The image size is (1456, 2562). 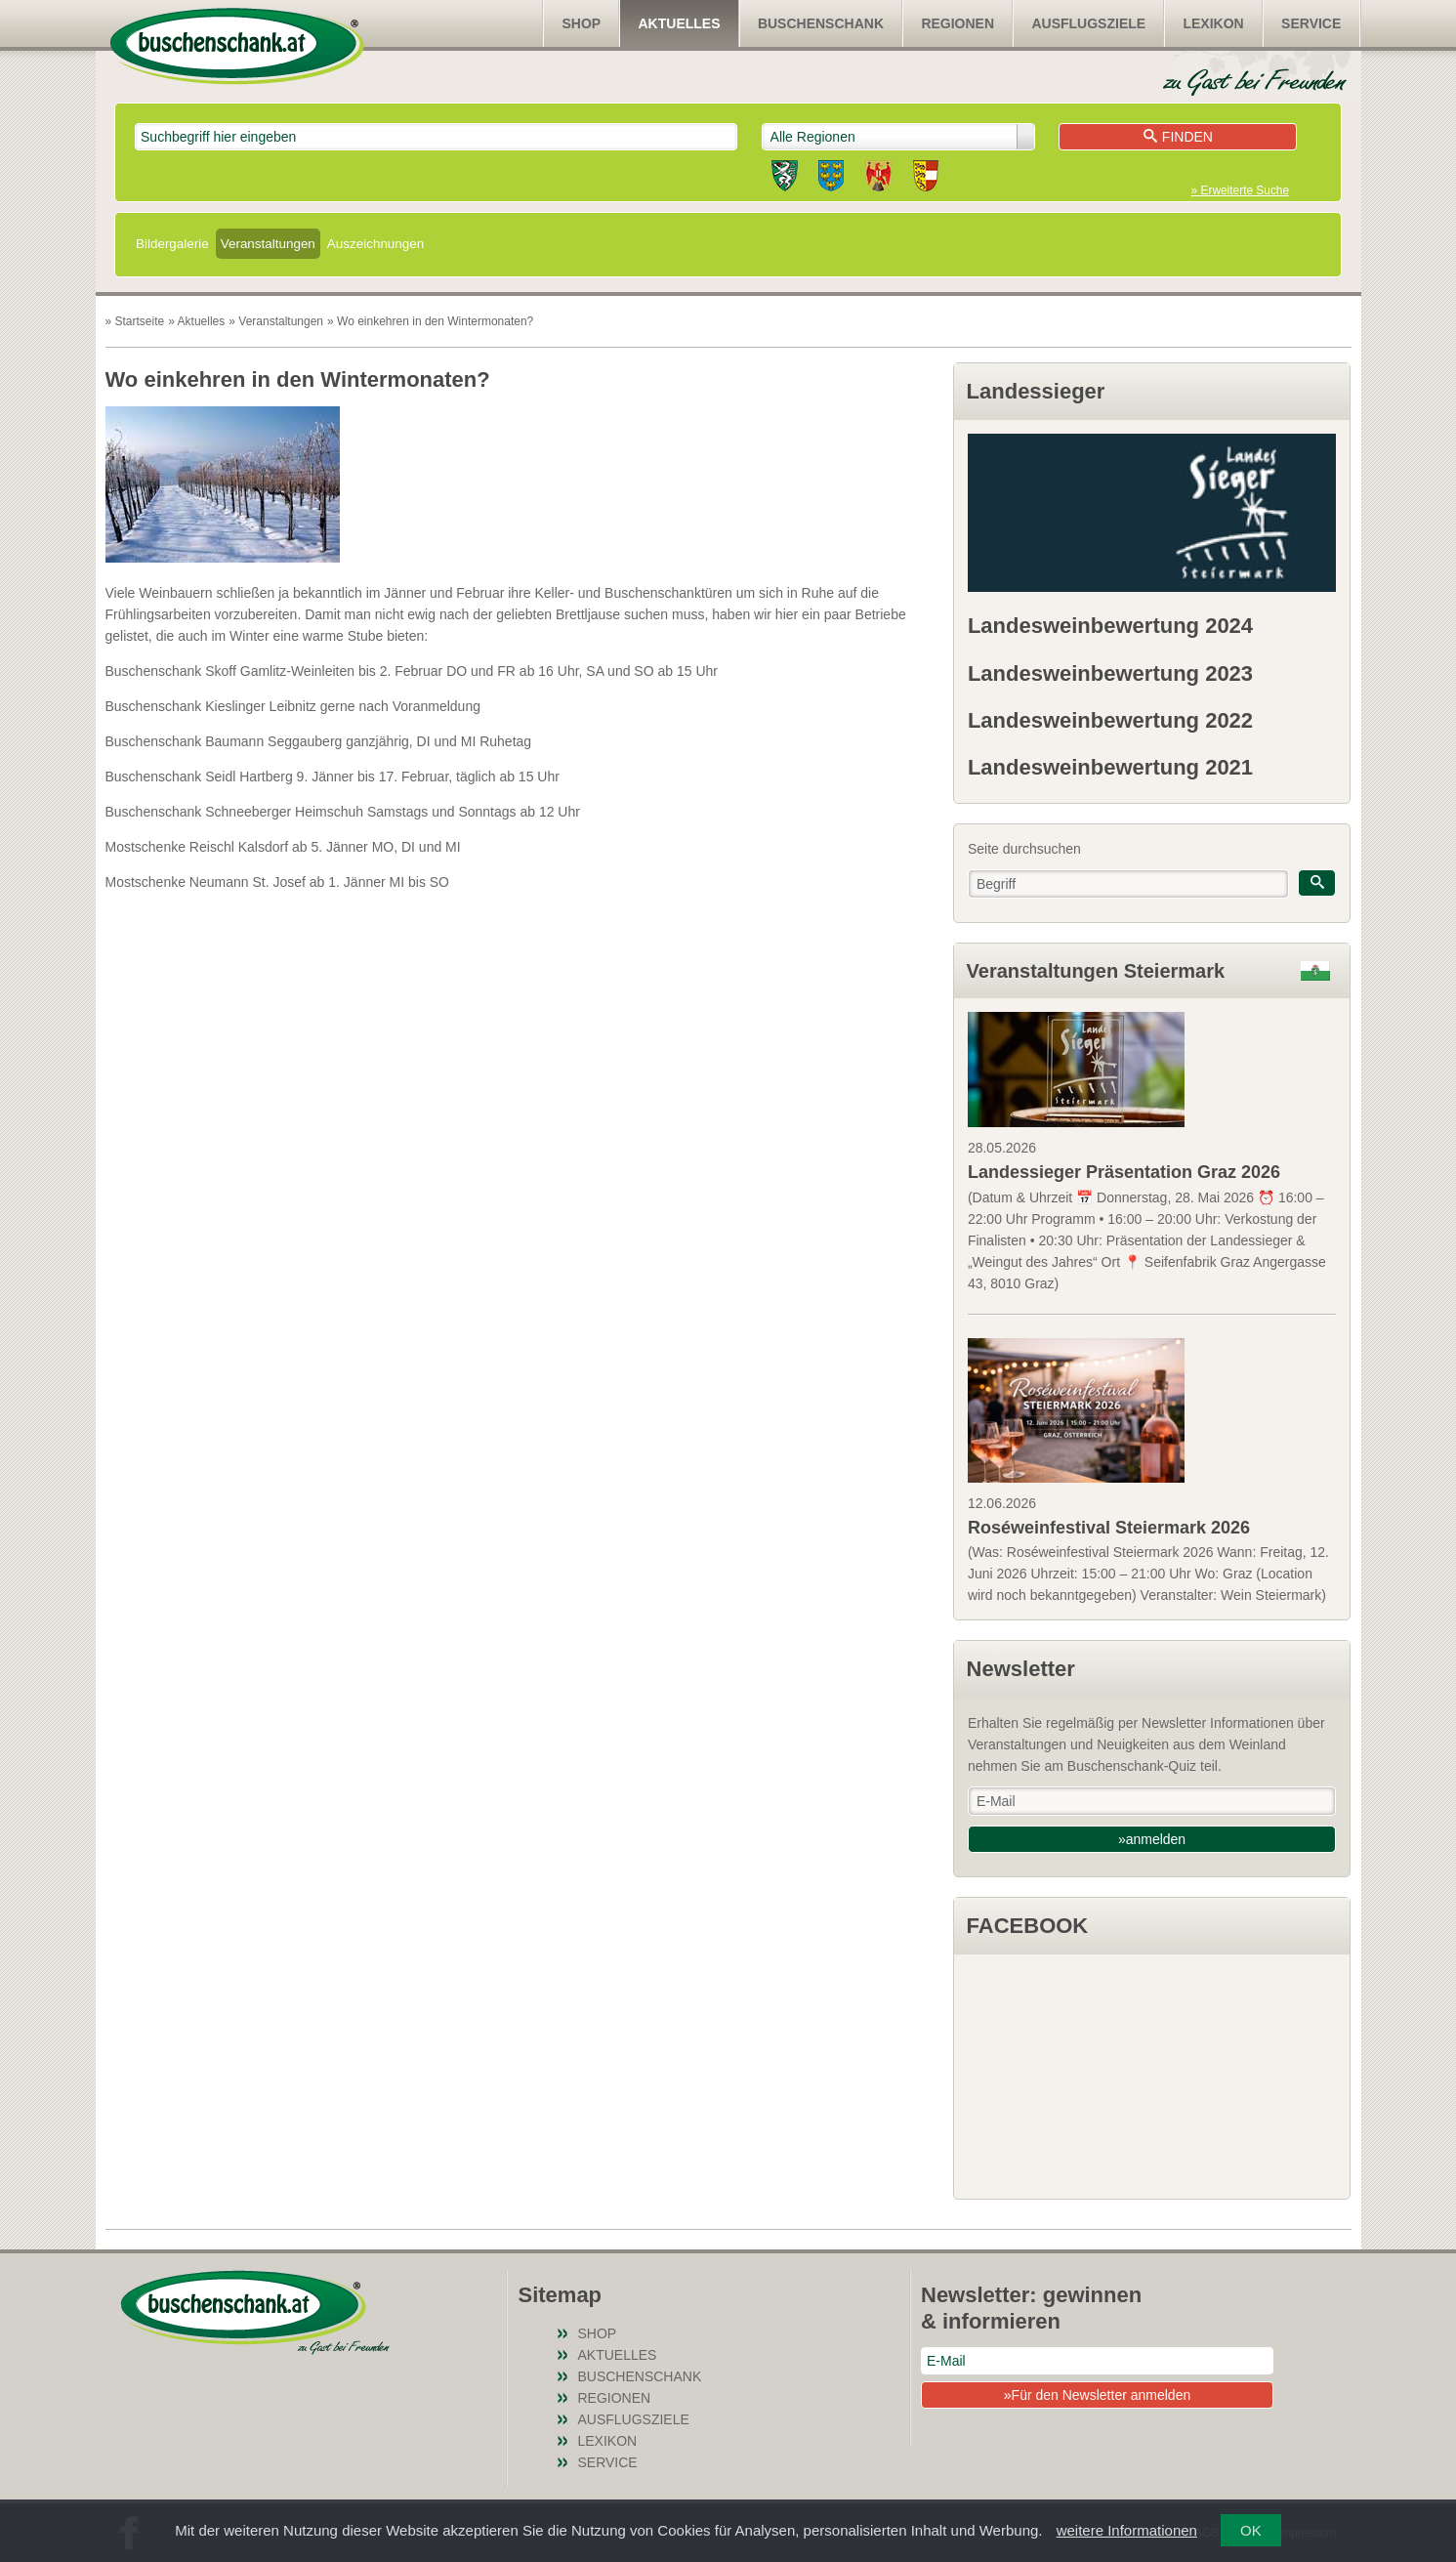 What do you see at coordinates (1240, 190) in the screenshot?
I see `» Erweiterte Suche` at bounding box center [1240, 190].